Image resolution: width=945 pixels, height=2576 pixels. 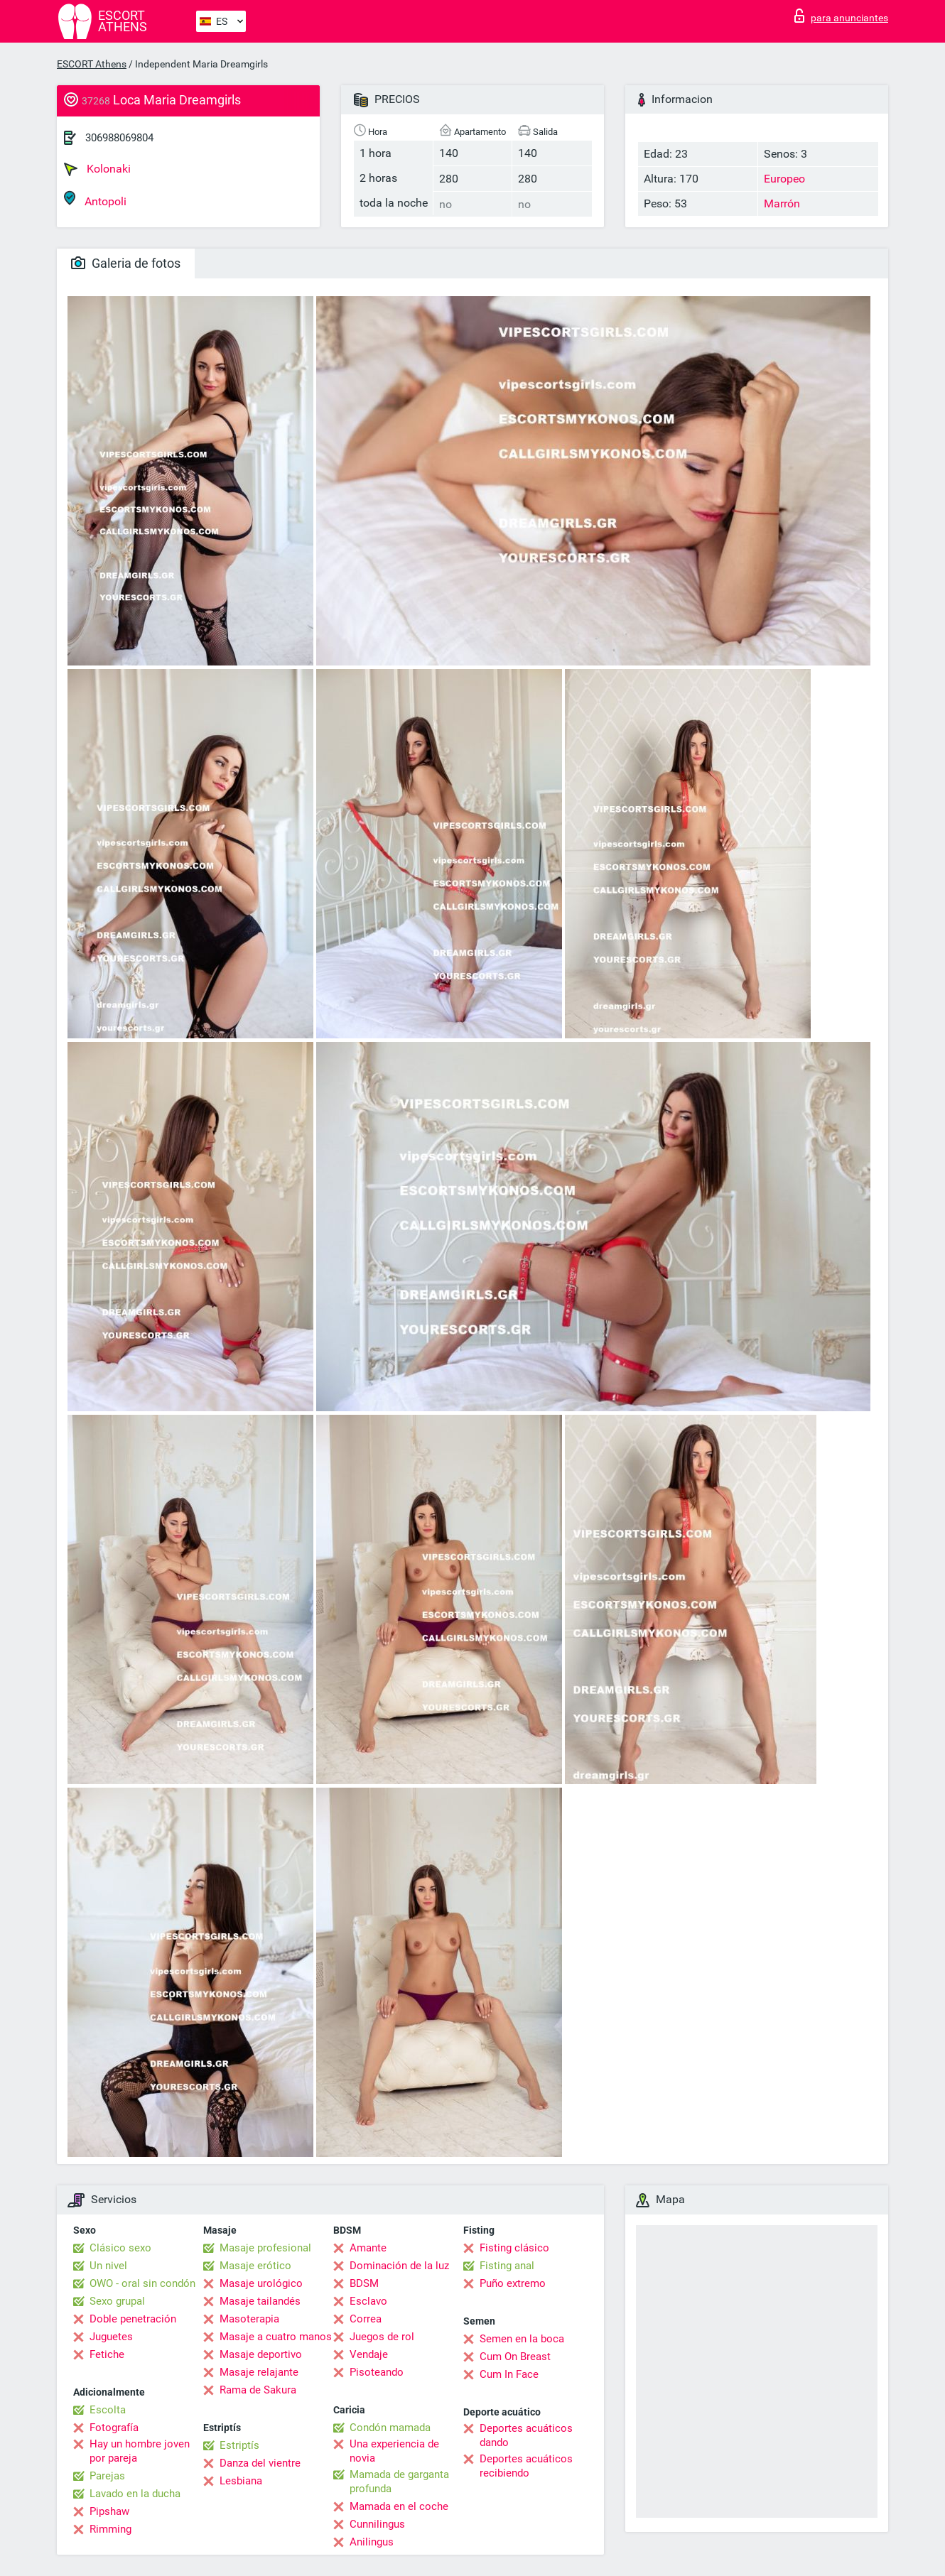 I want to click on Rimming, so click(x=110, y=2529).